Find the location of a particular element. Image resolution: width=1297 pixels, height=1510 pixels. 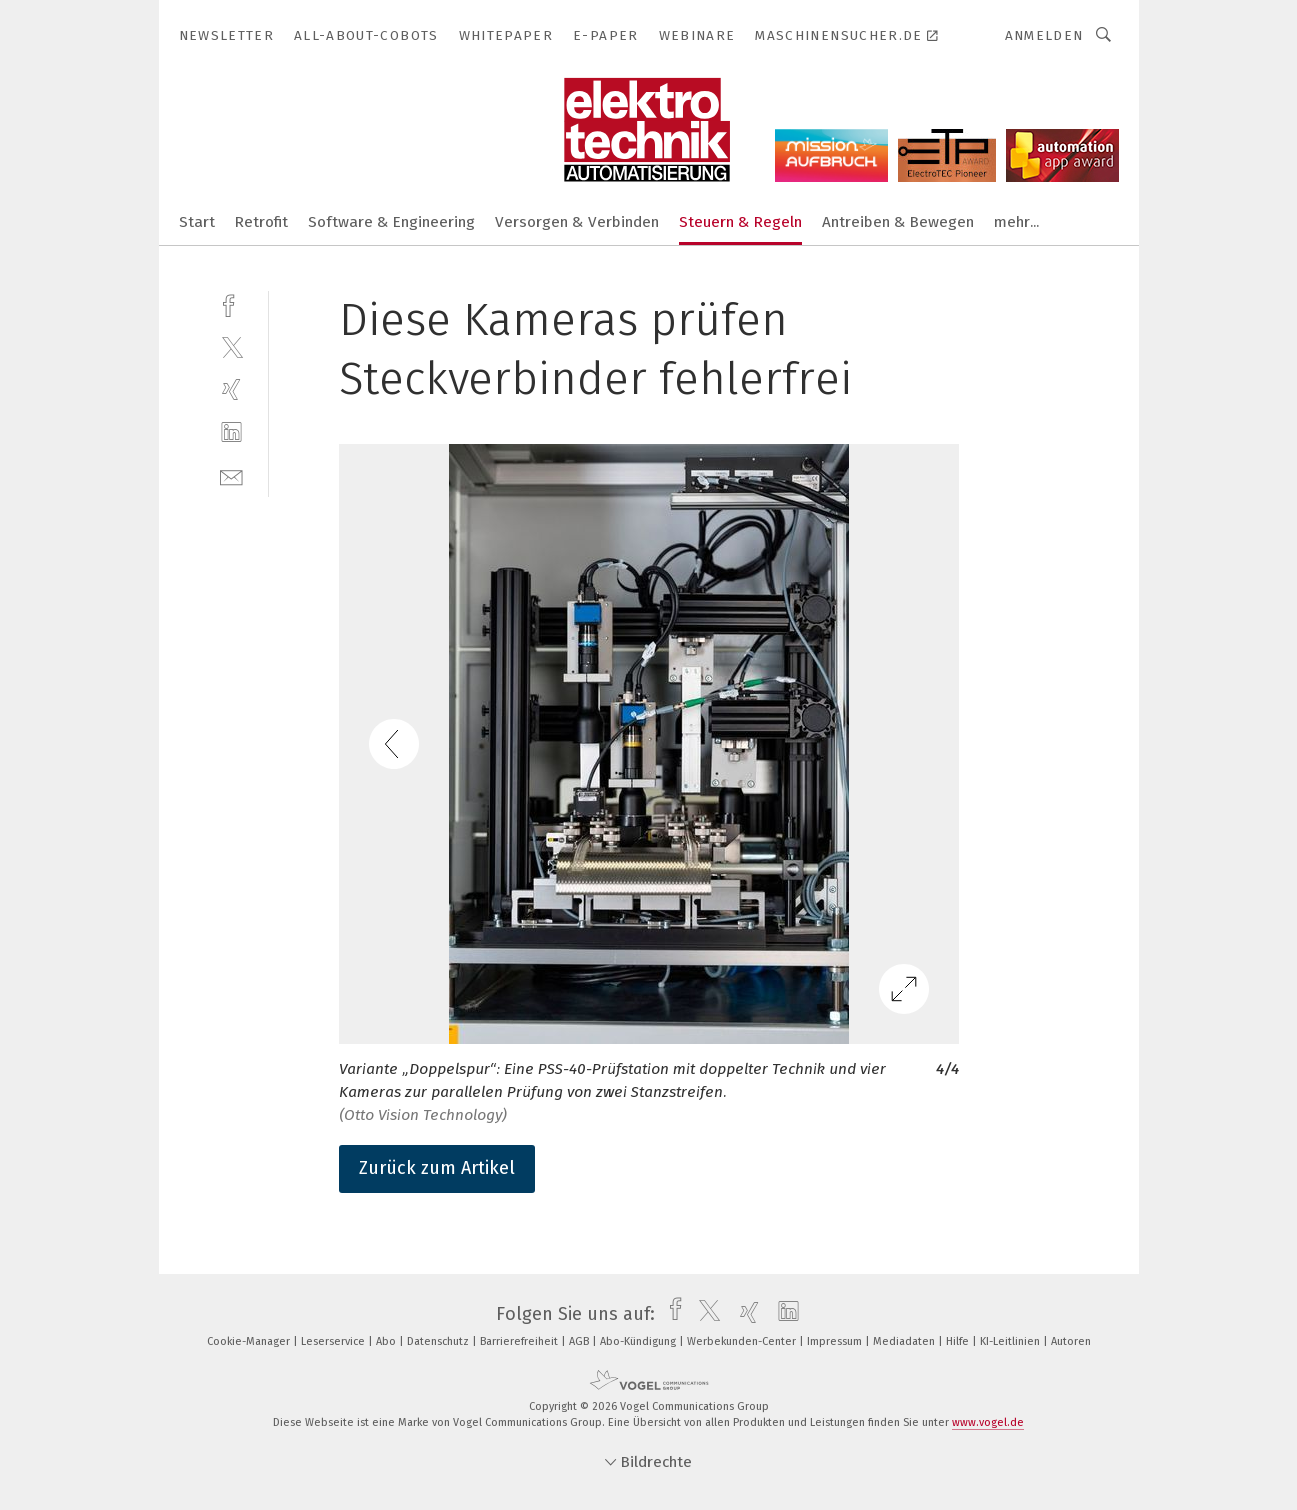

KI-Leitlinien is located at coordinates (1011, 1341).